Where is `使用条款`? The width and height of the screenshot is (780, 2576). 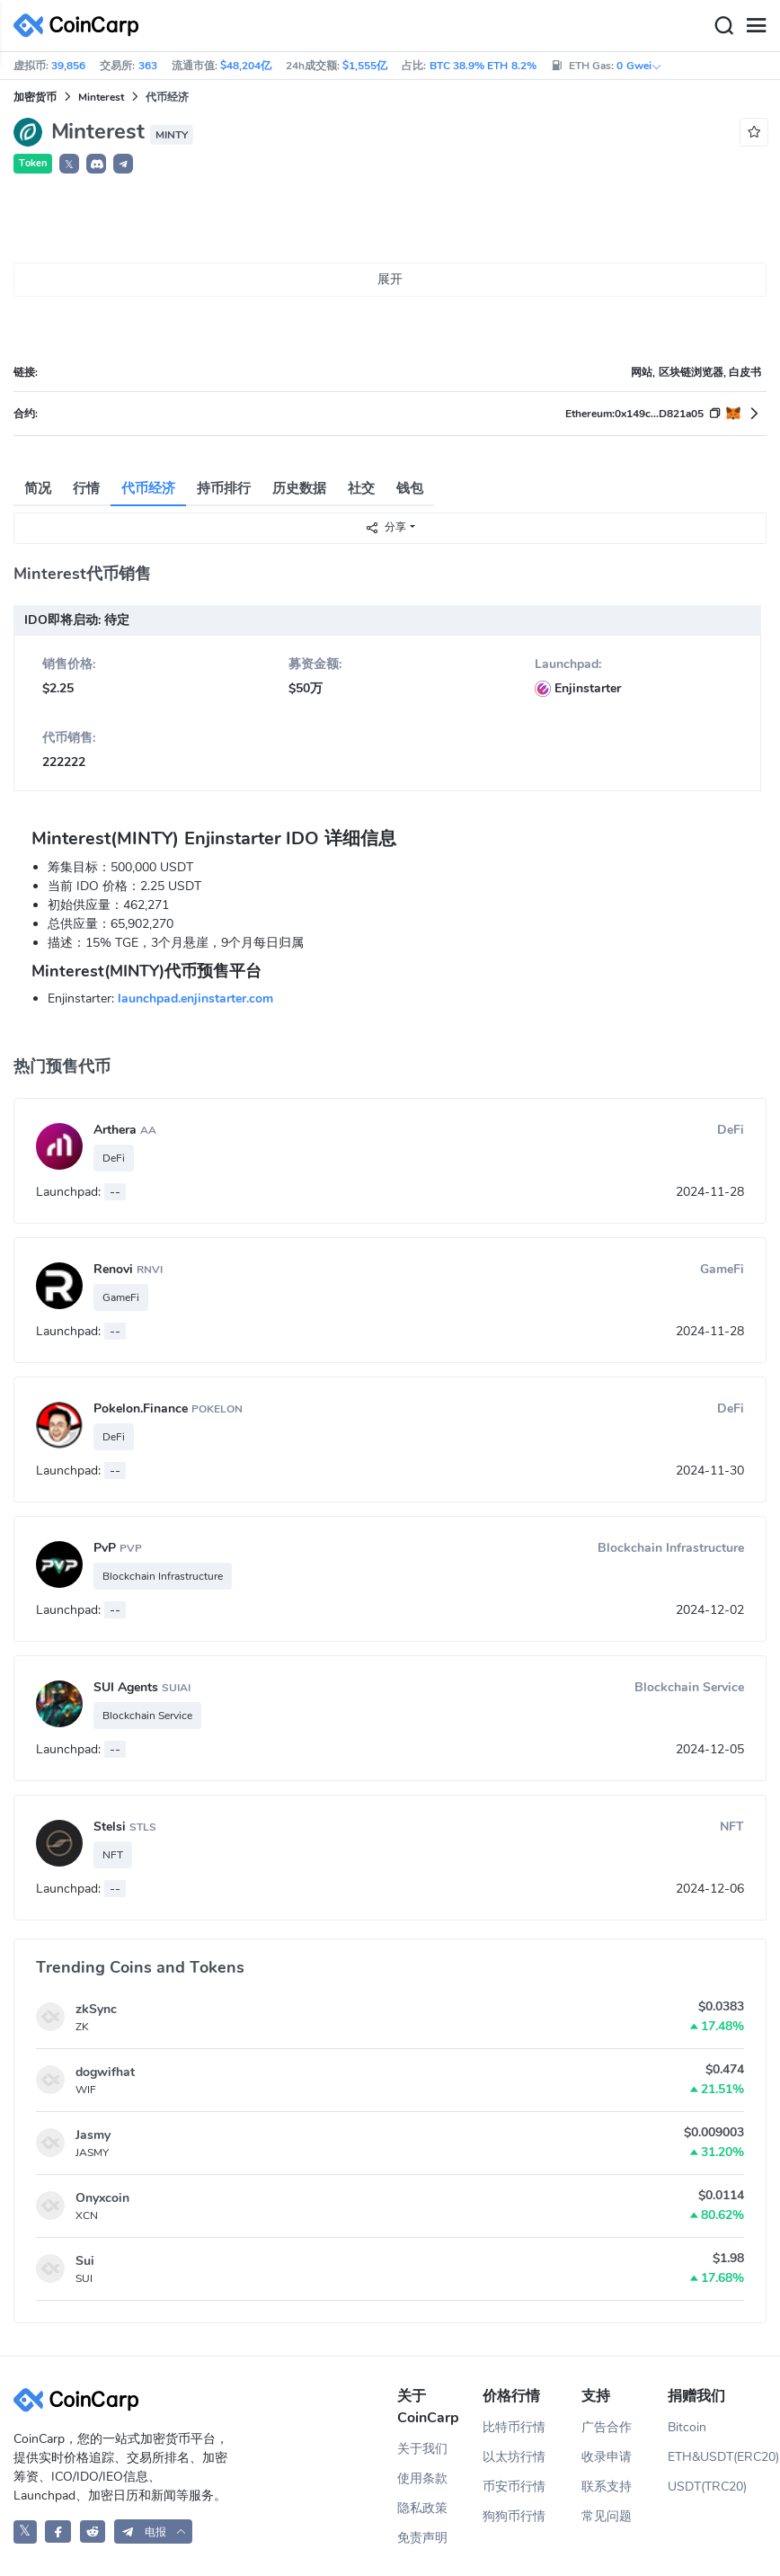
使用条款 is located at coordinates (422, 2478).